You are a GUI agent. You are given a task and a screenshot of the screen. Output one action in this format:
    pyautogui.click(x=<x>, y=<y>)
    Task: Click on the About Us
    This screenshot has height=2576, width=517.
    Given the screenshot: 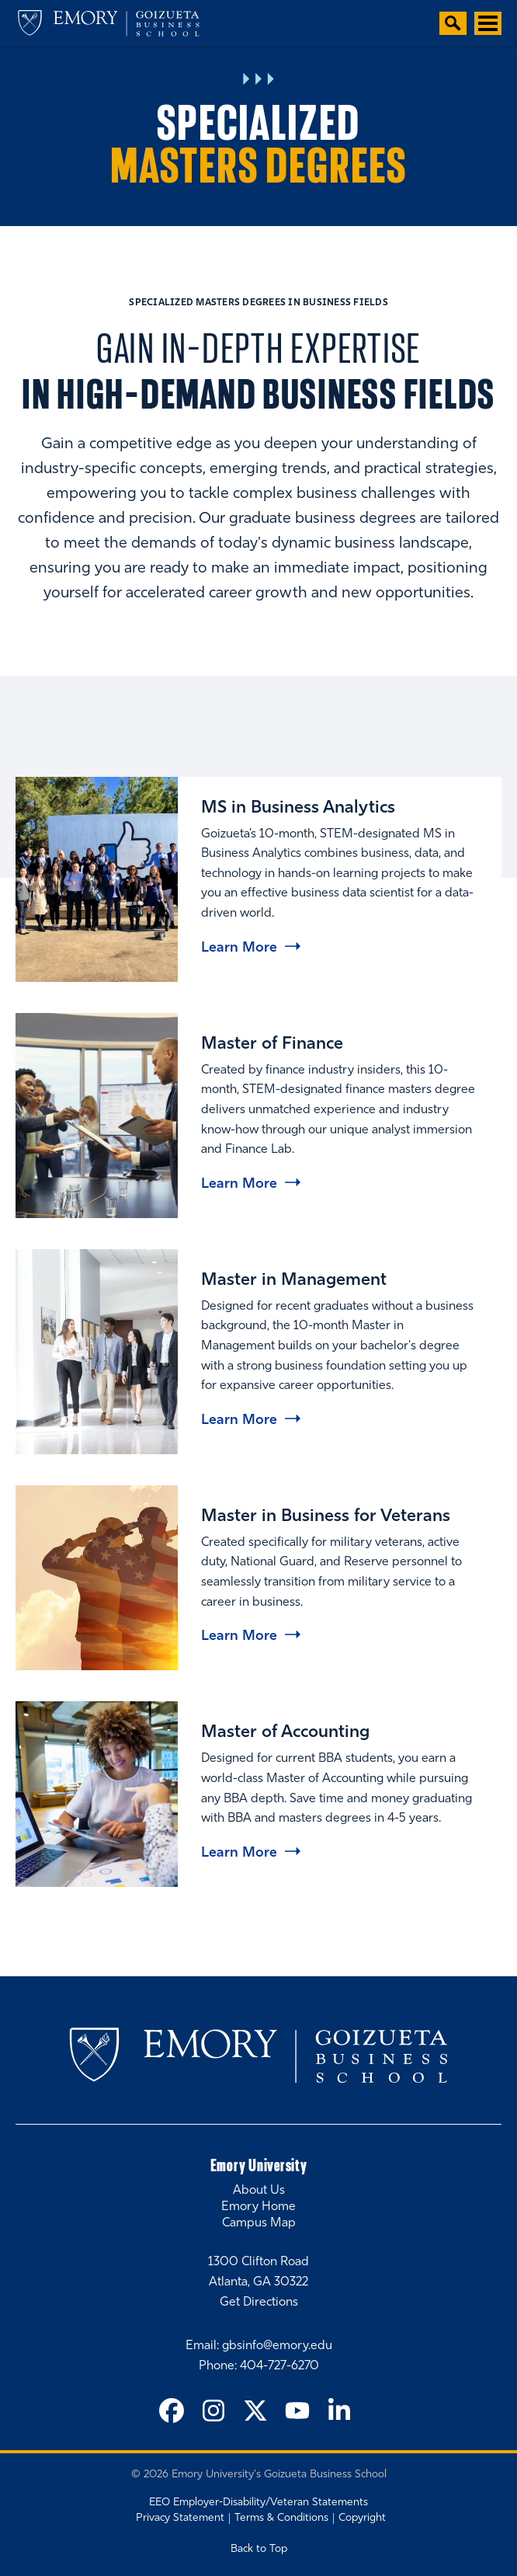 What is the action you would take?
    pyautogui.click(x=259, y=2190)
    